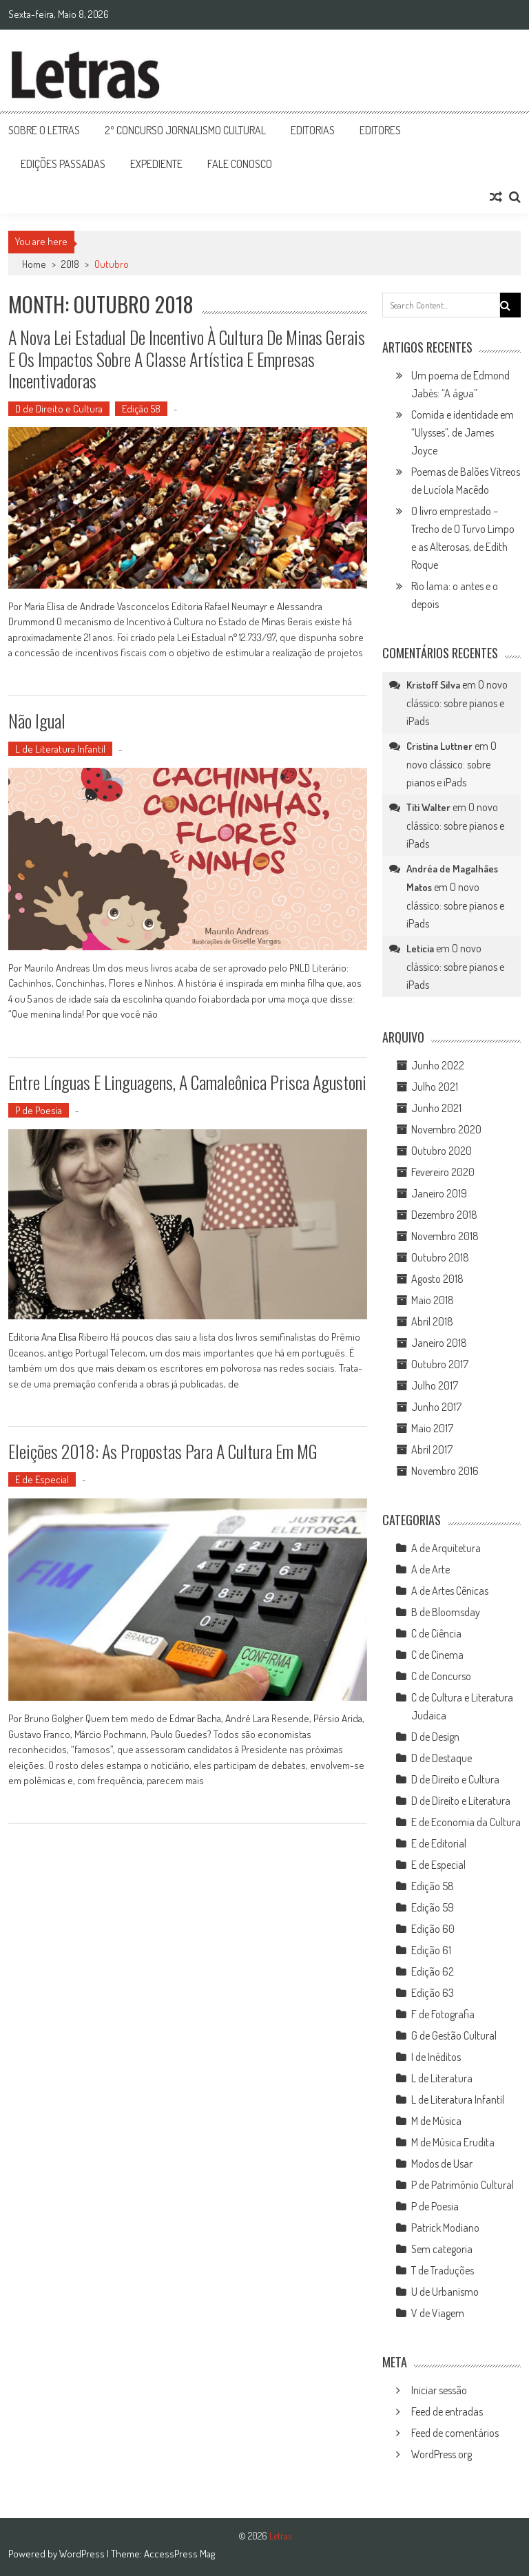 The image size is (529, 2576). Describe the element at coordinates (445, 2291) in the screenshot. I see `U de Urbanismo` at that location.